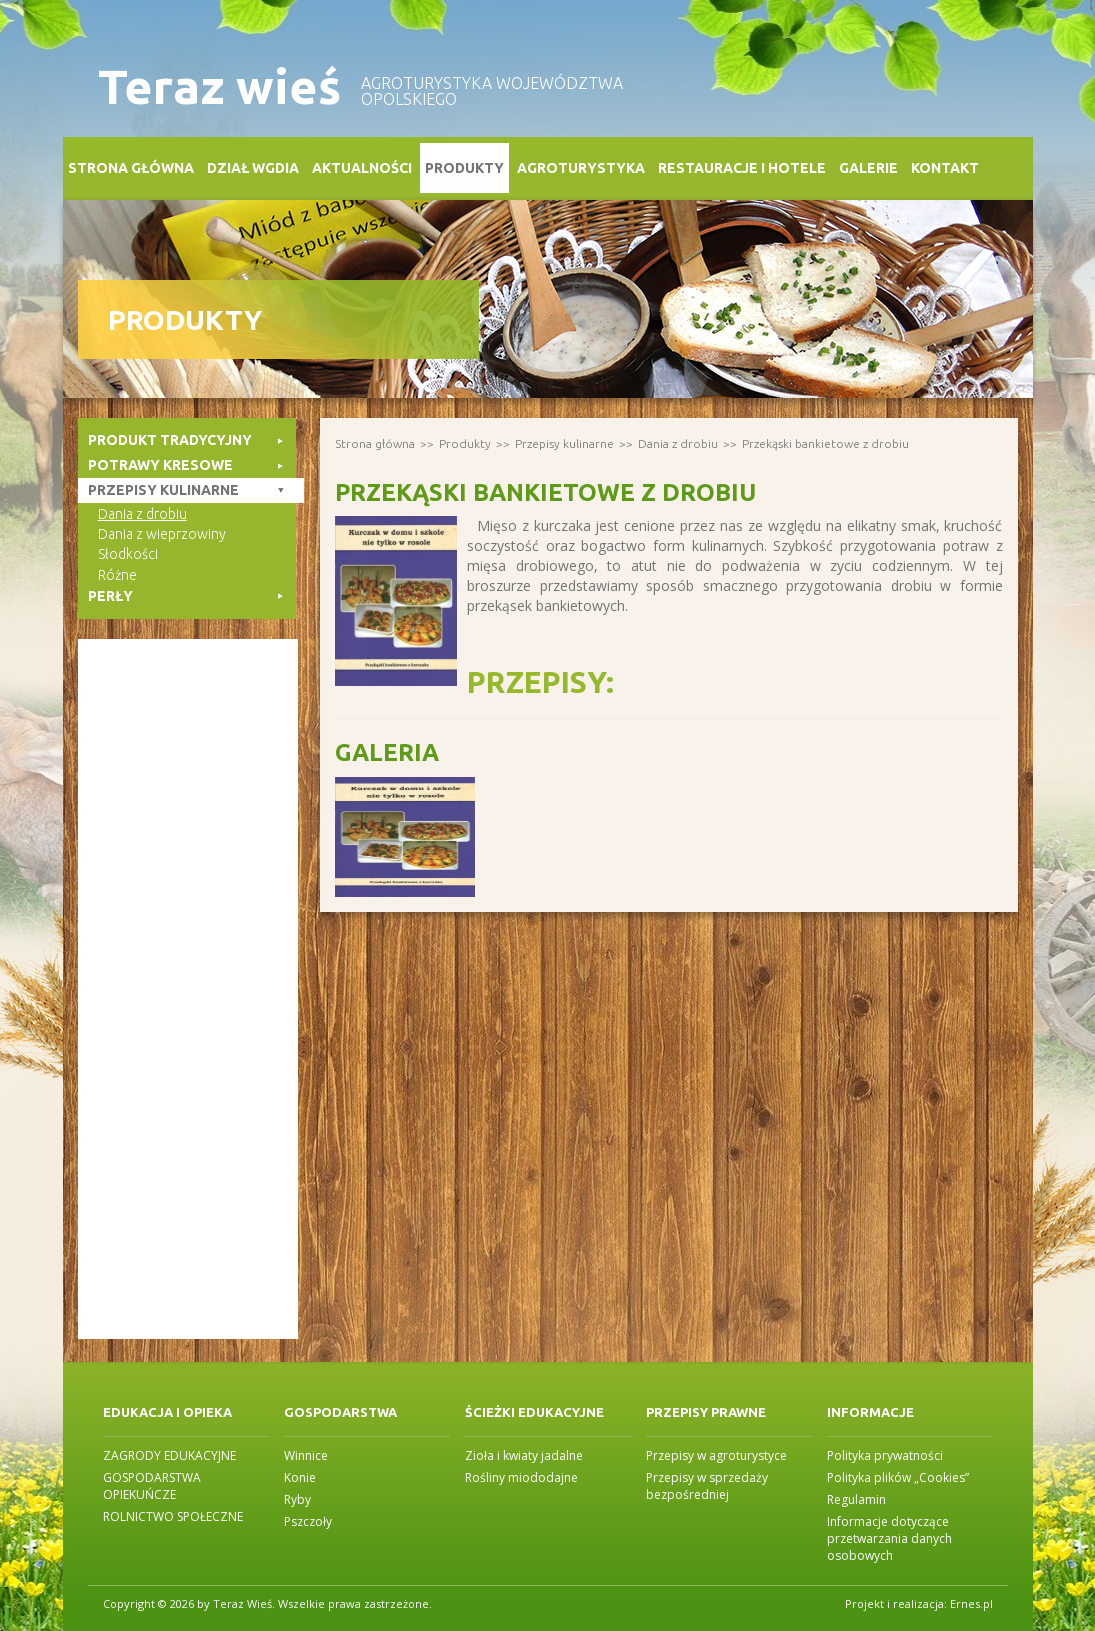 This screenshot has height=1631, width=1095. What do you see at coordinates (464, 168) in the screenshot?
I see `Produkty` at bounding box center [464, 168].